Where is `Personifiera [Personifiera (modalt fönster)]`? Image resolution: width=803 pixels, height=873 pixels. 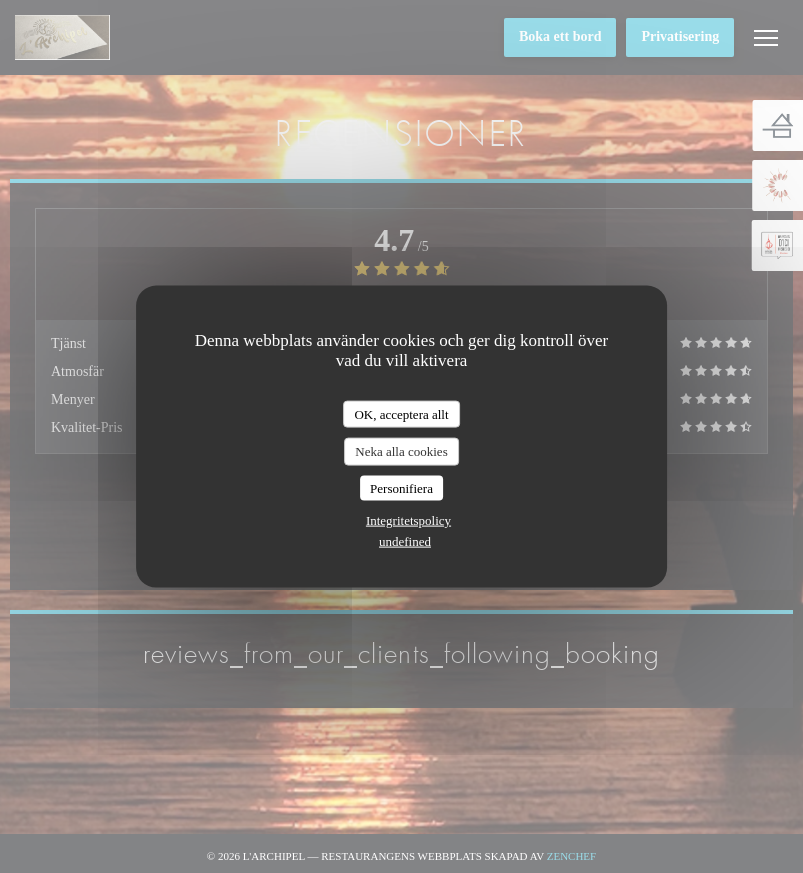
Personifiera [Personifiera (modalt fönster)] is located at coordinates (401, 487).